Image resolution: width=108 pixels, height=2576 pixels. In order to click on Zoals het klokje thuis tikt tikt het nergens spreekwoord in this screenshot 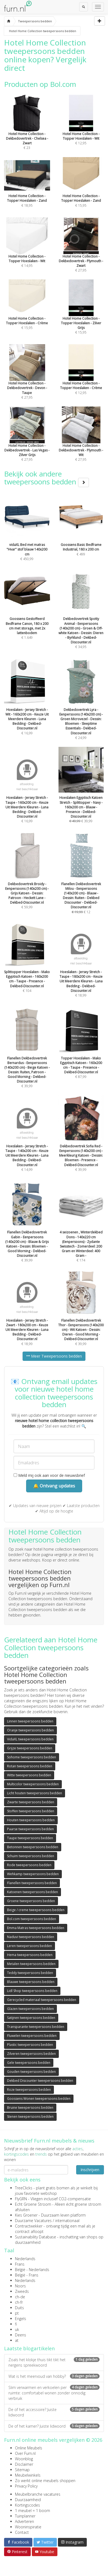, I will do `click(54, 2362)`.